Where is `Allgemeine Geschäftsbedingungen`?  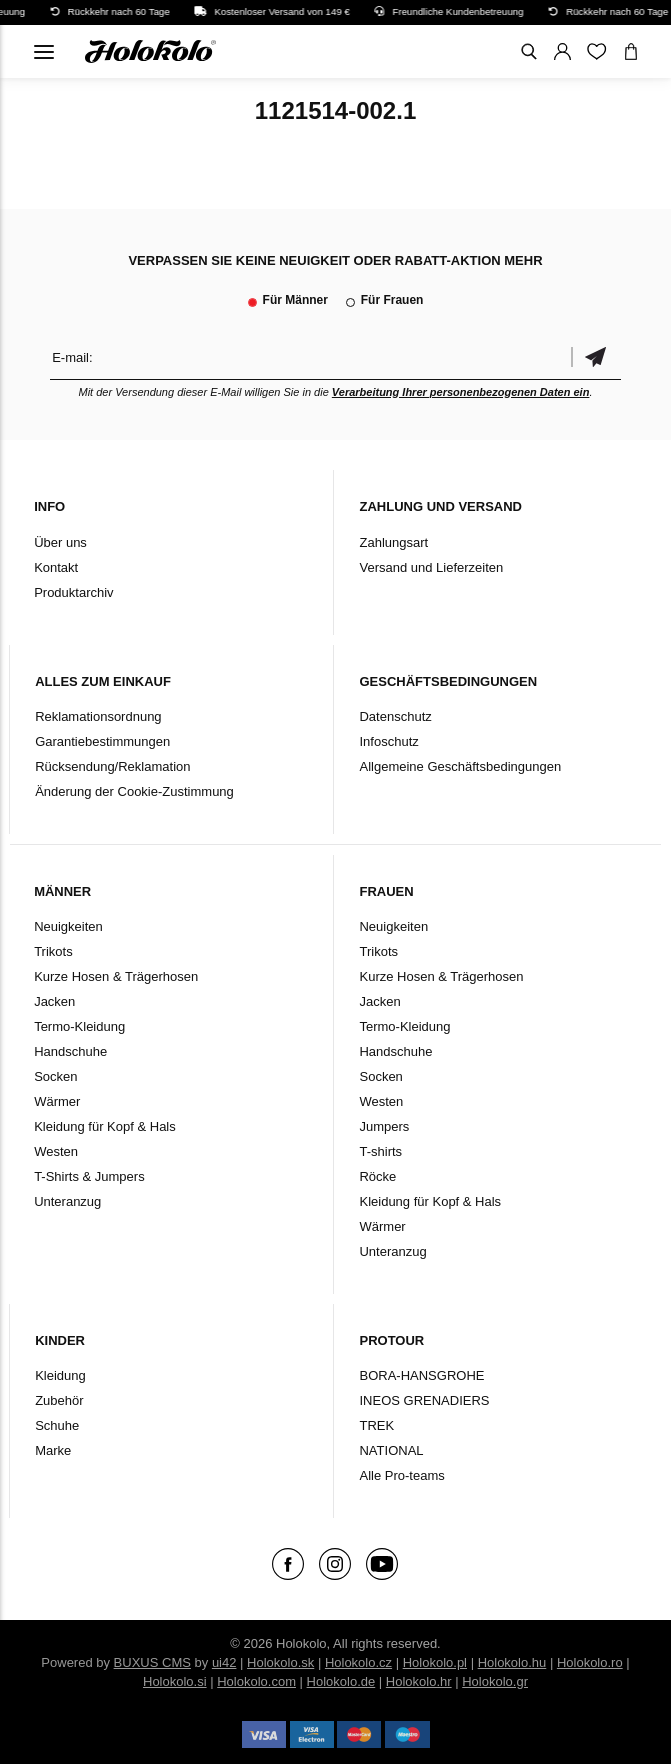 Allgemeine Geschäftsbedingungen is located at coordinates (460, 766).